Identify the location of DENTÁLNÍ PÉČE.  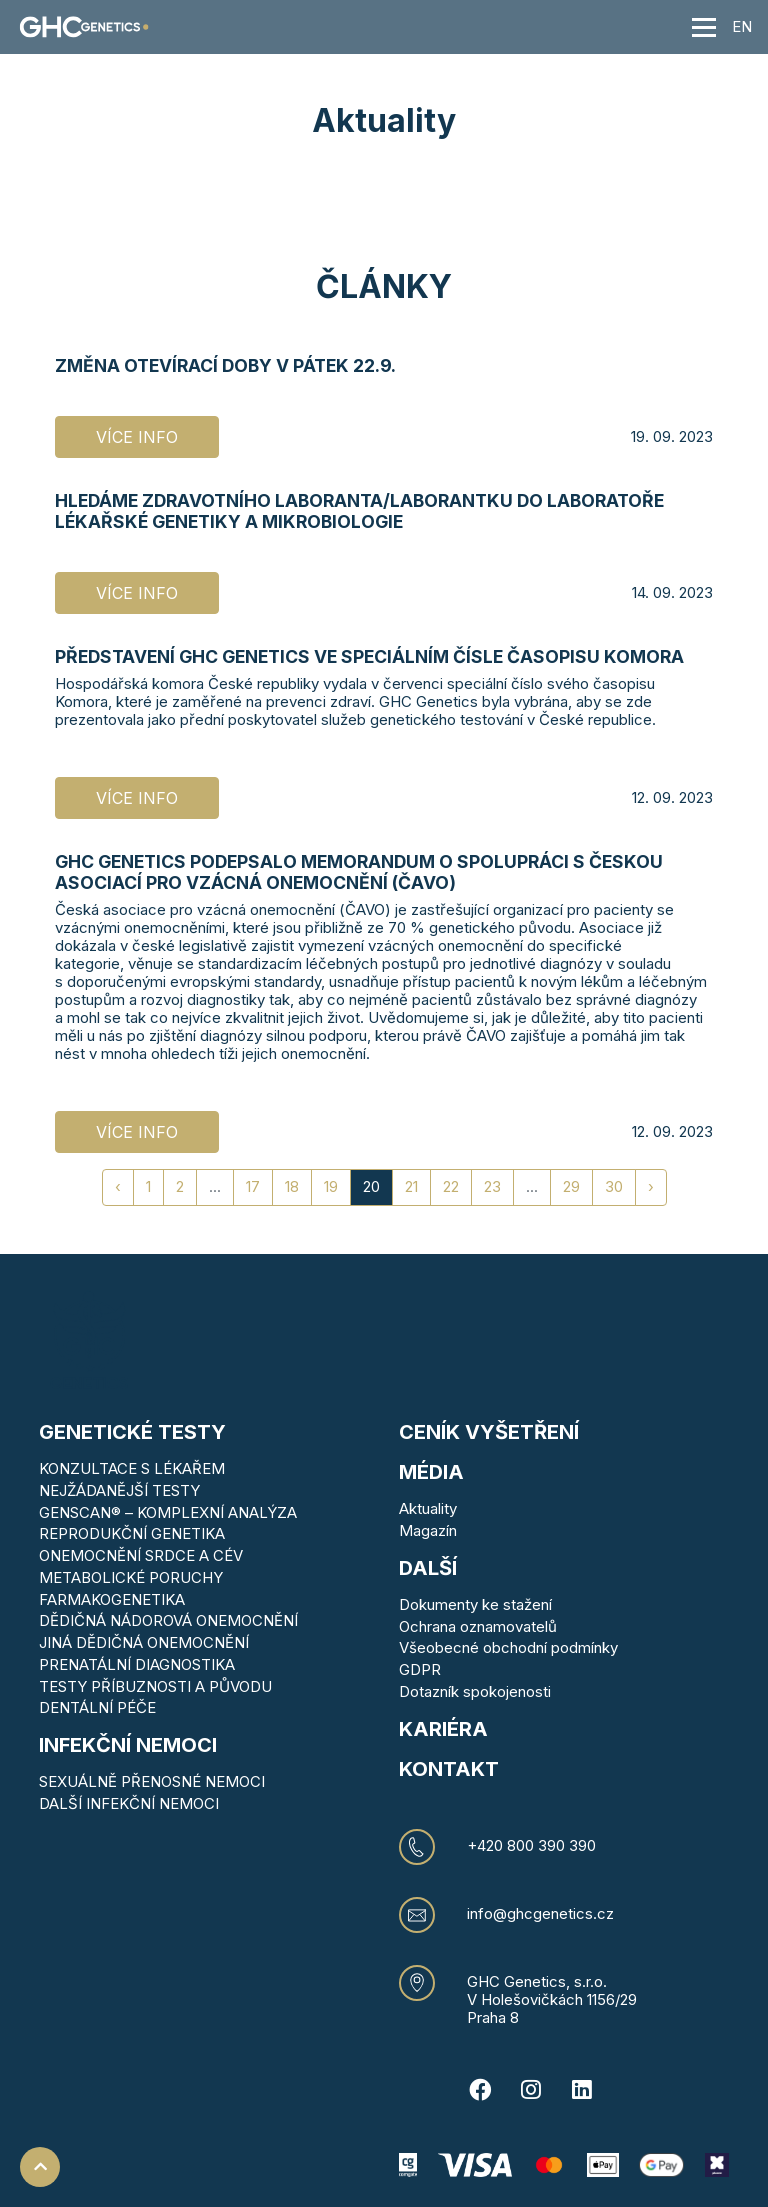
(97, 1707).